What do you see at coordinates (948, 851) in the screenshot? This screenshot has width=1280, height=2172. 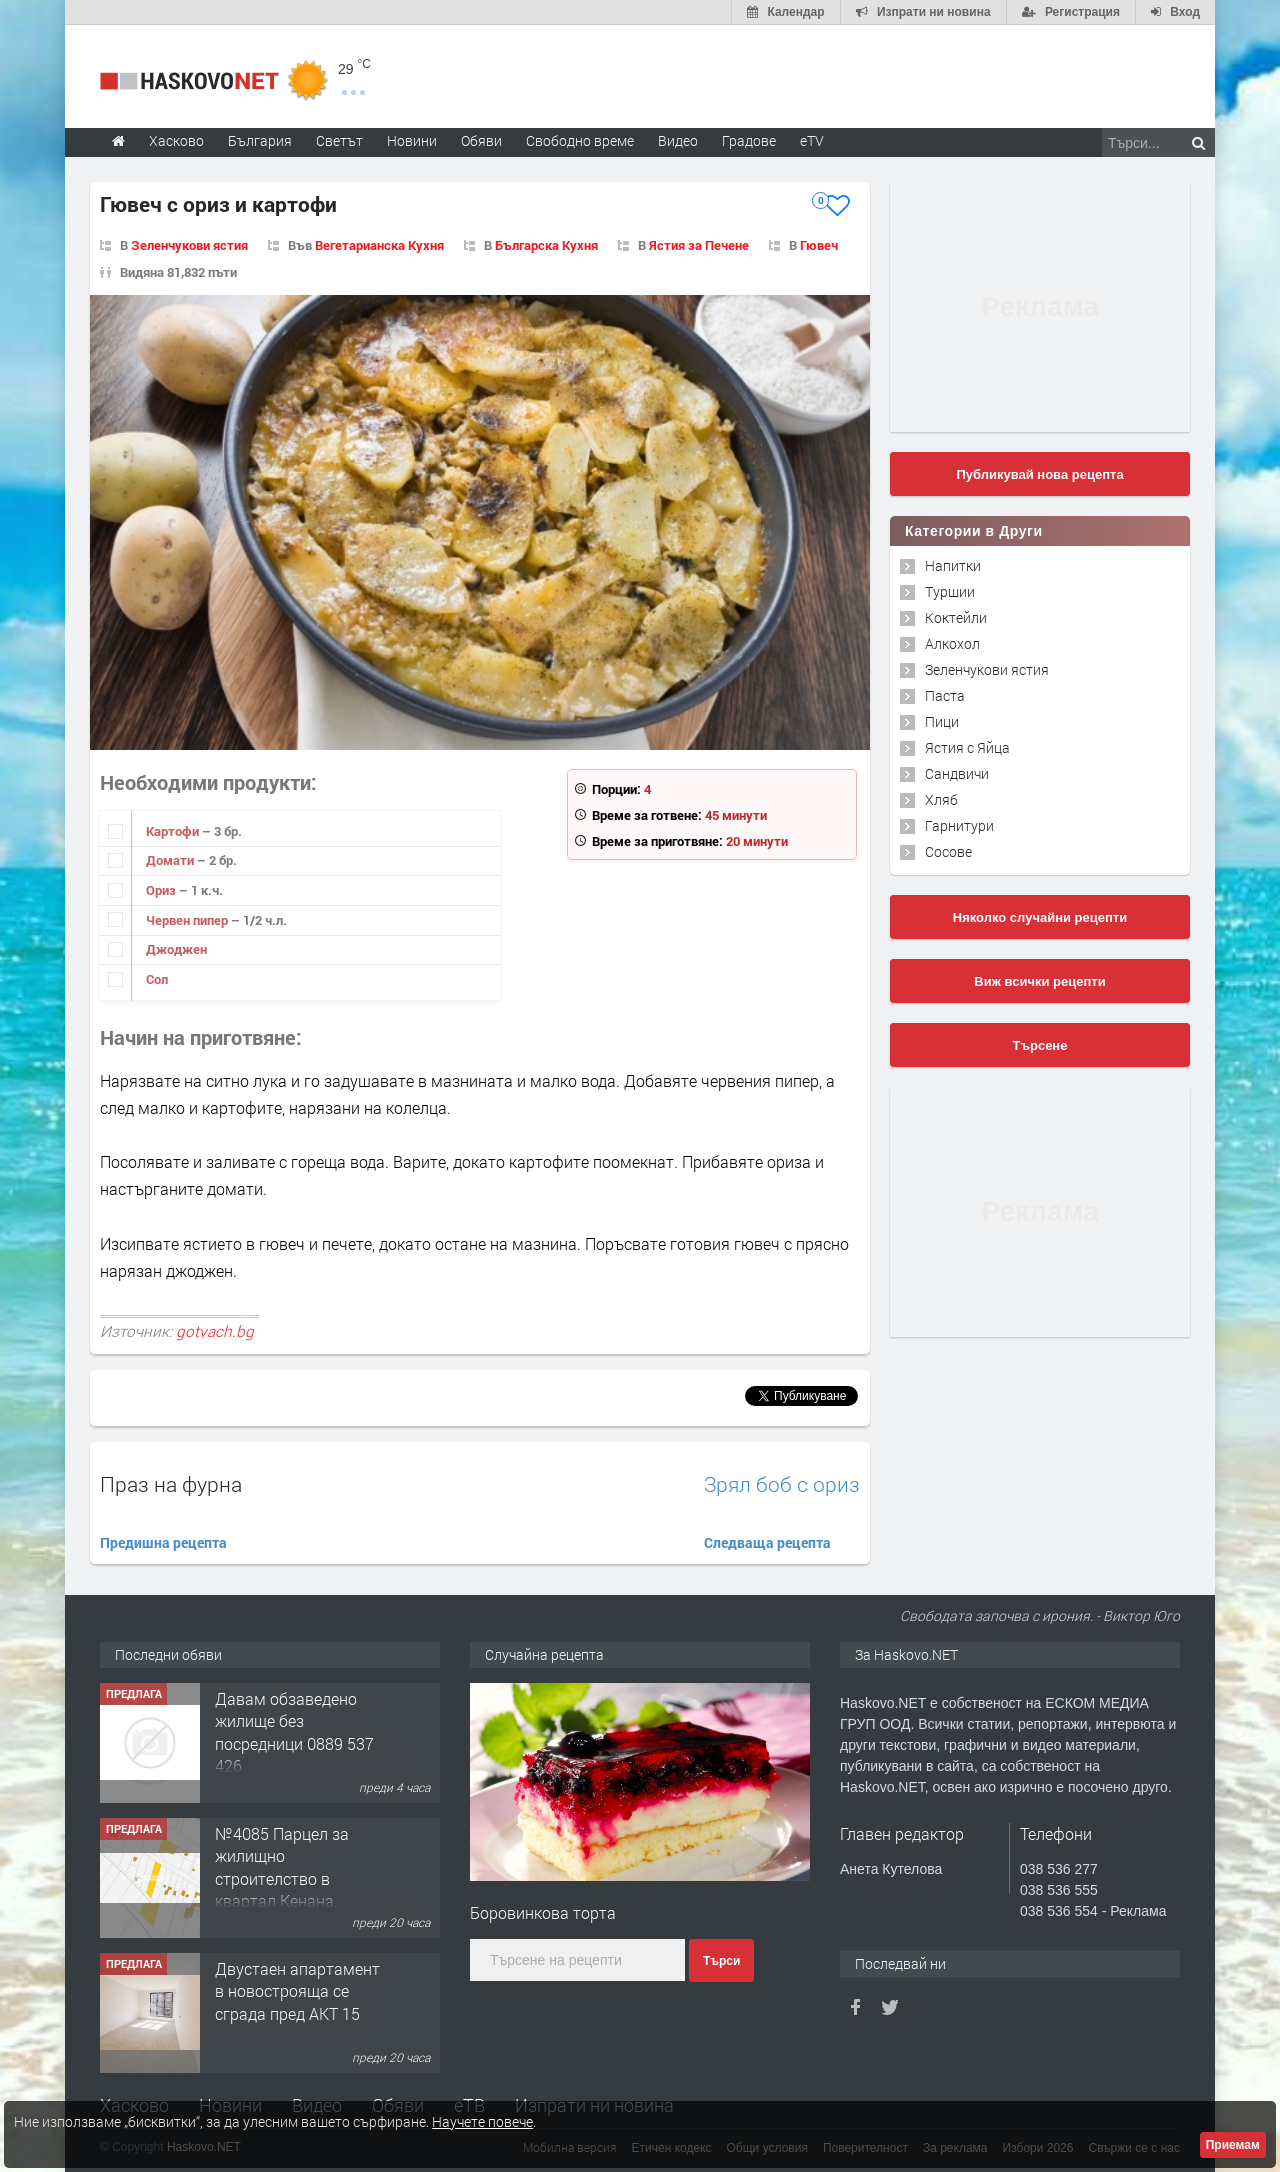 I see `Сосове` at bounding box center [948, 851].